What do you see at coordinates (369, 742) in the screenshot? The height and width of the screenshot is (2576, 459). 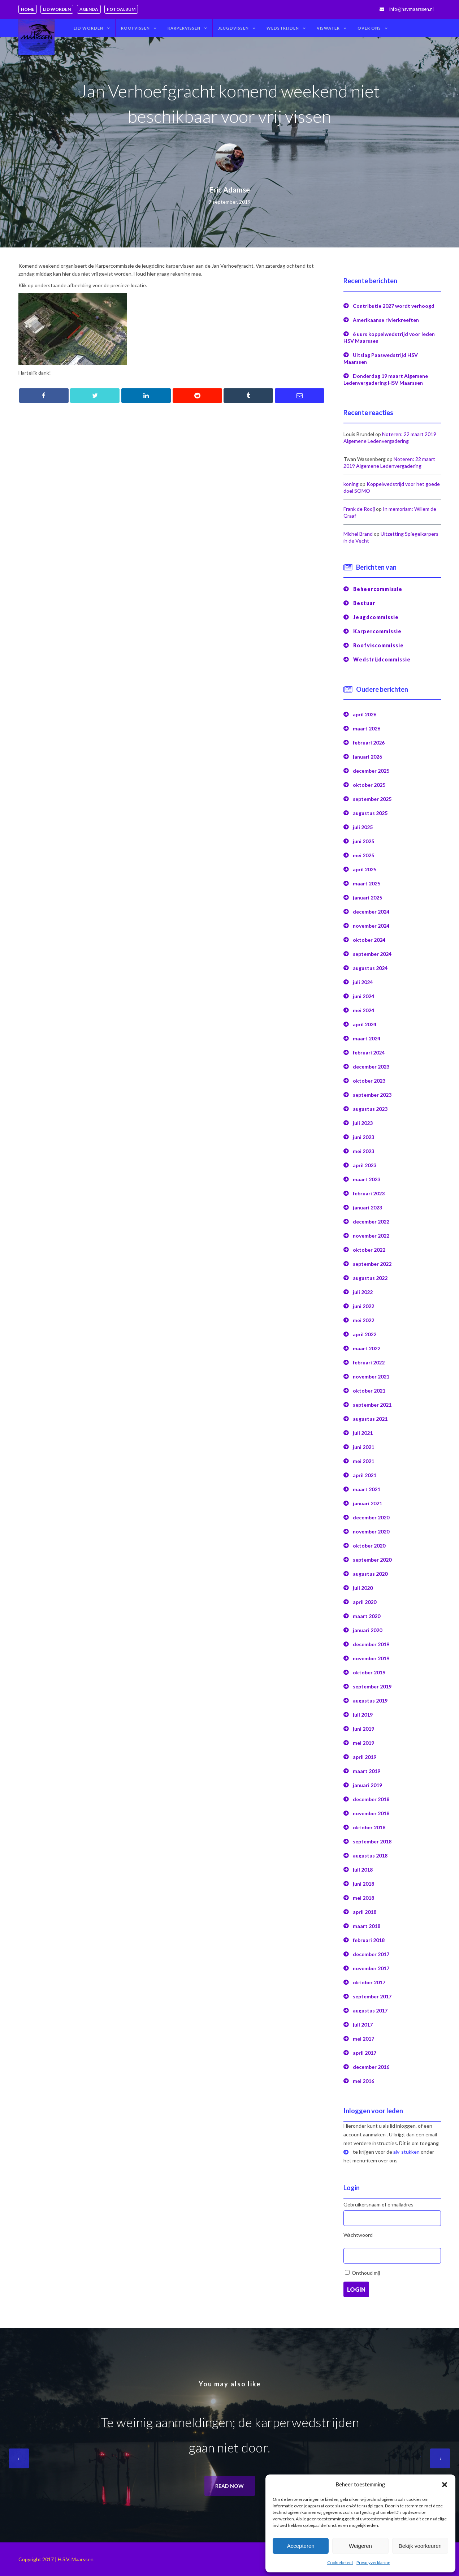 I see `februari 2026` at bounding box center [369, 742].